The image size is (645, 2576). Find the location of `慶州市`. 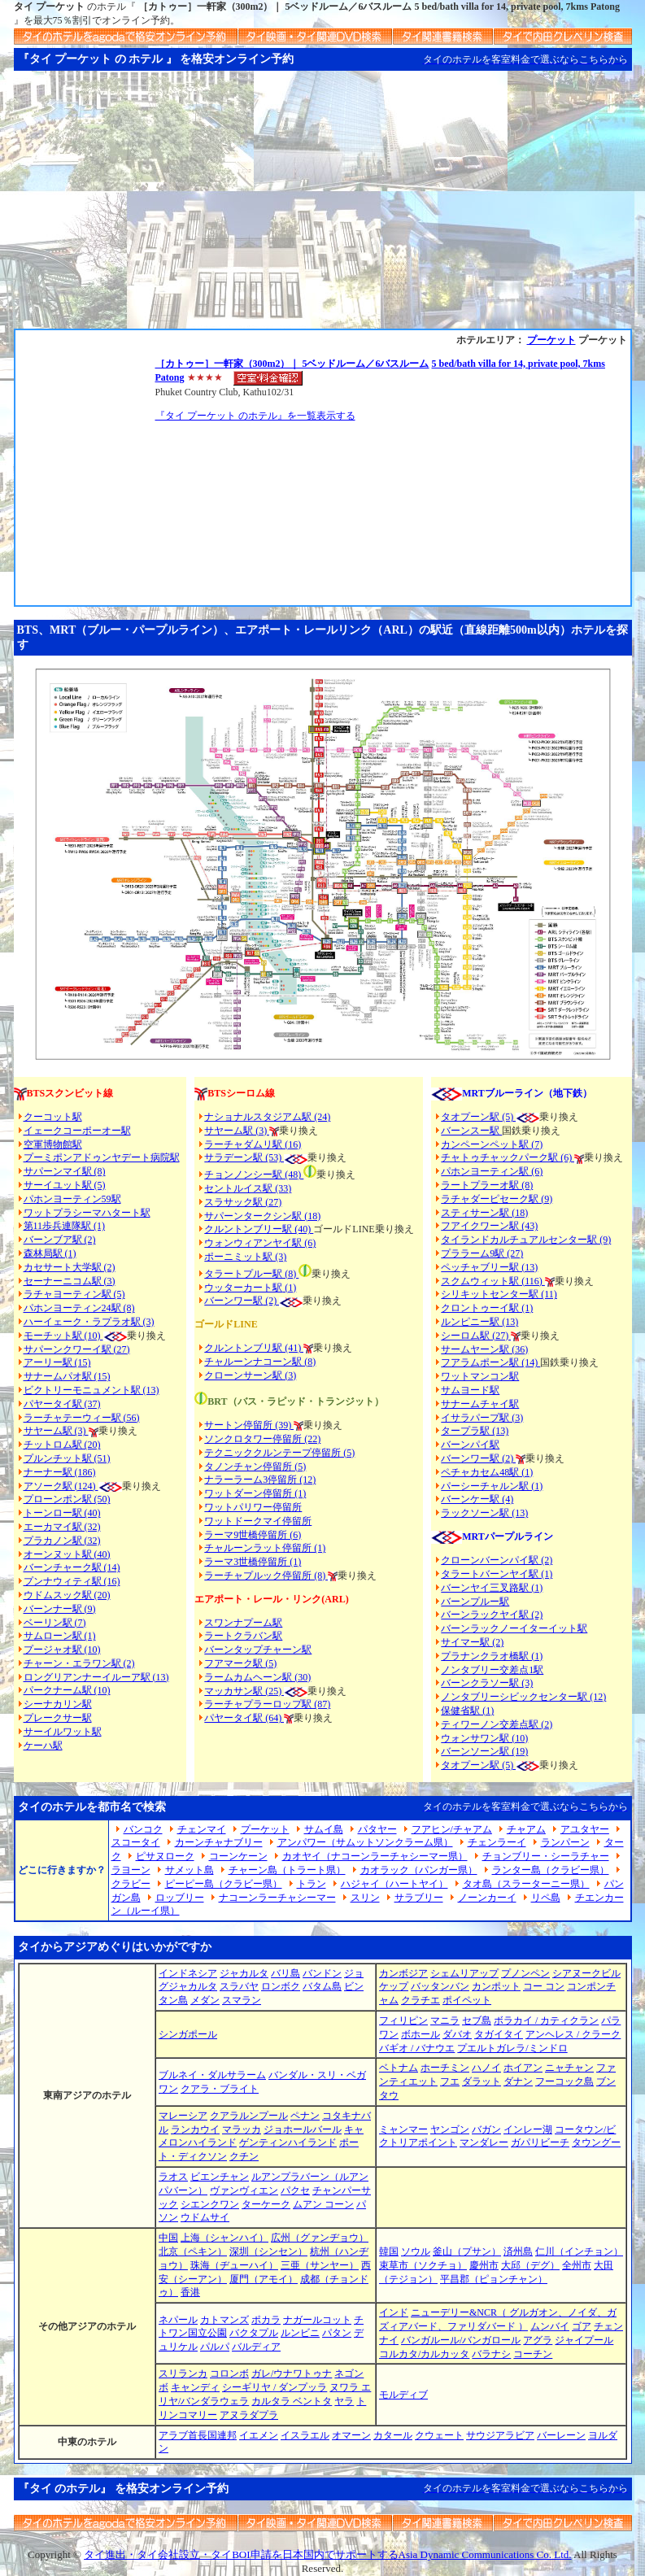

慶州市 is located at coordinates (484, 2265).